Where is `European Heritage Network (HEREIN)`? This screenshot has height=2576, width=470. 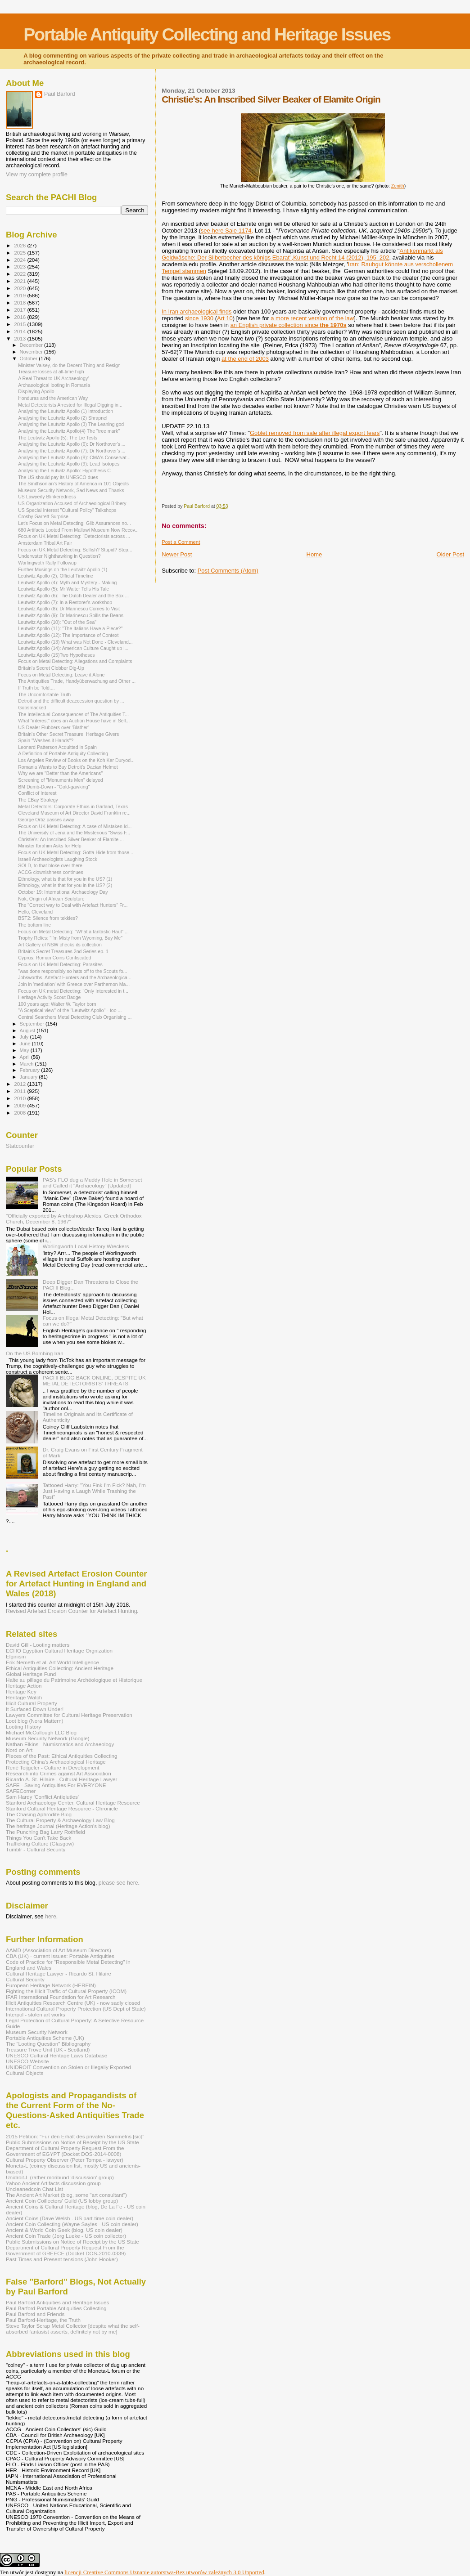
European Heritage Network (HEREIN) is located at coordinates (51, 1985).